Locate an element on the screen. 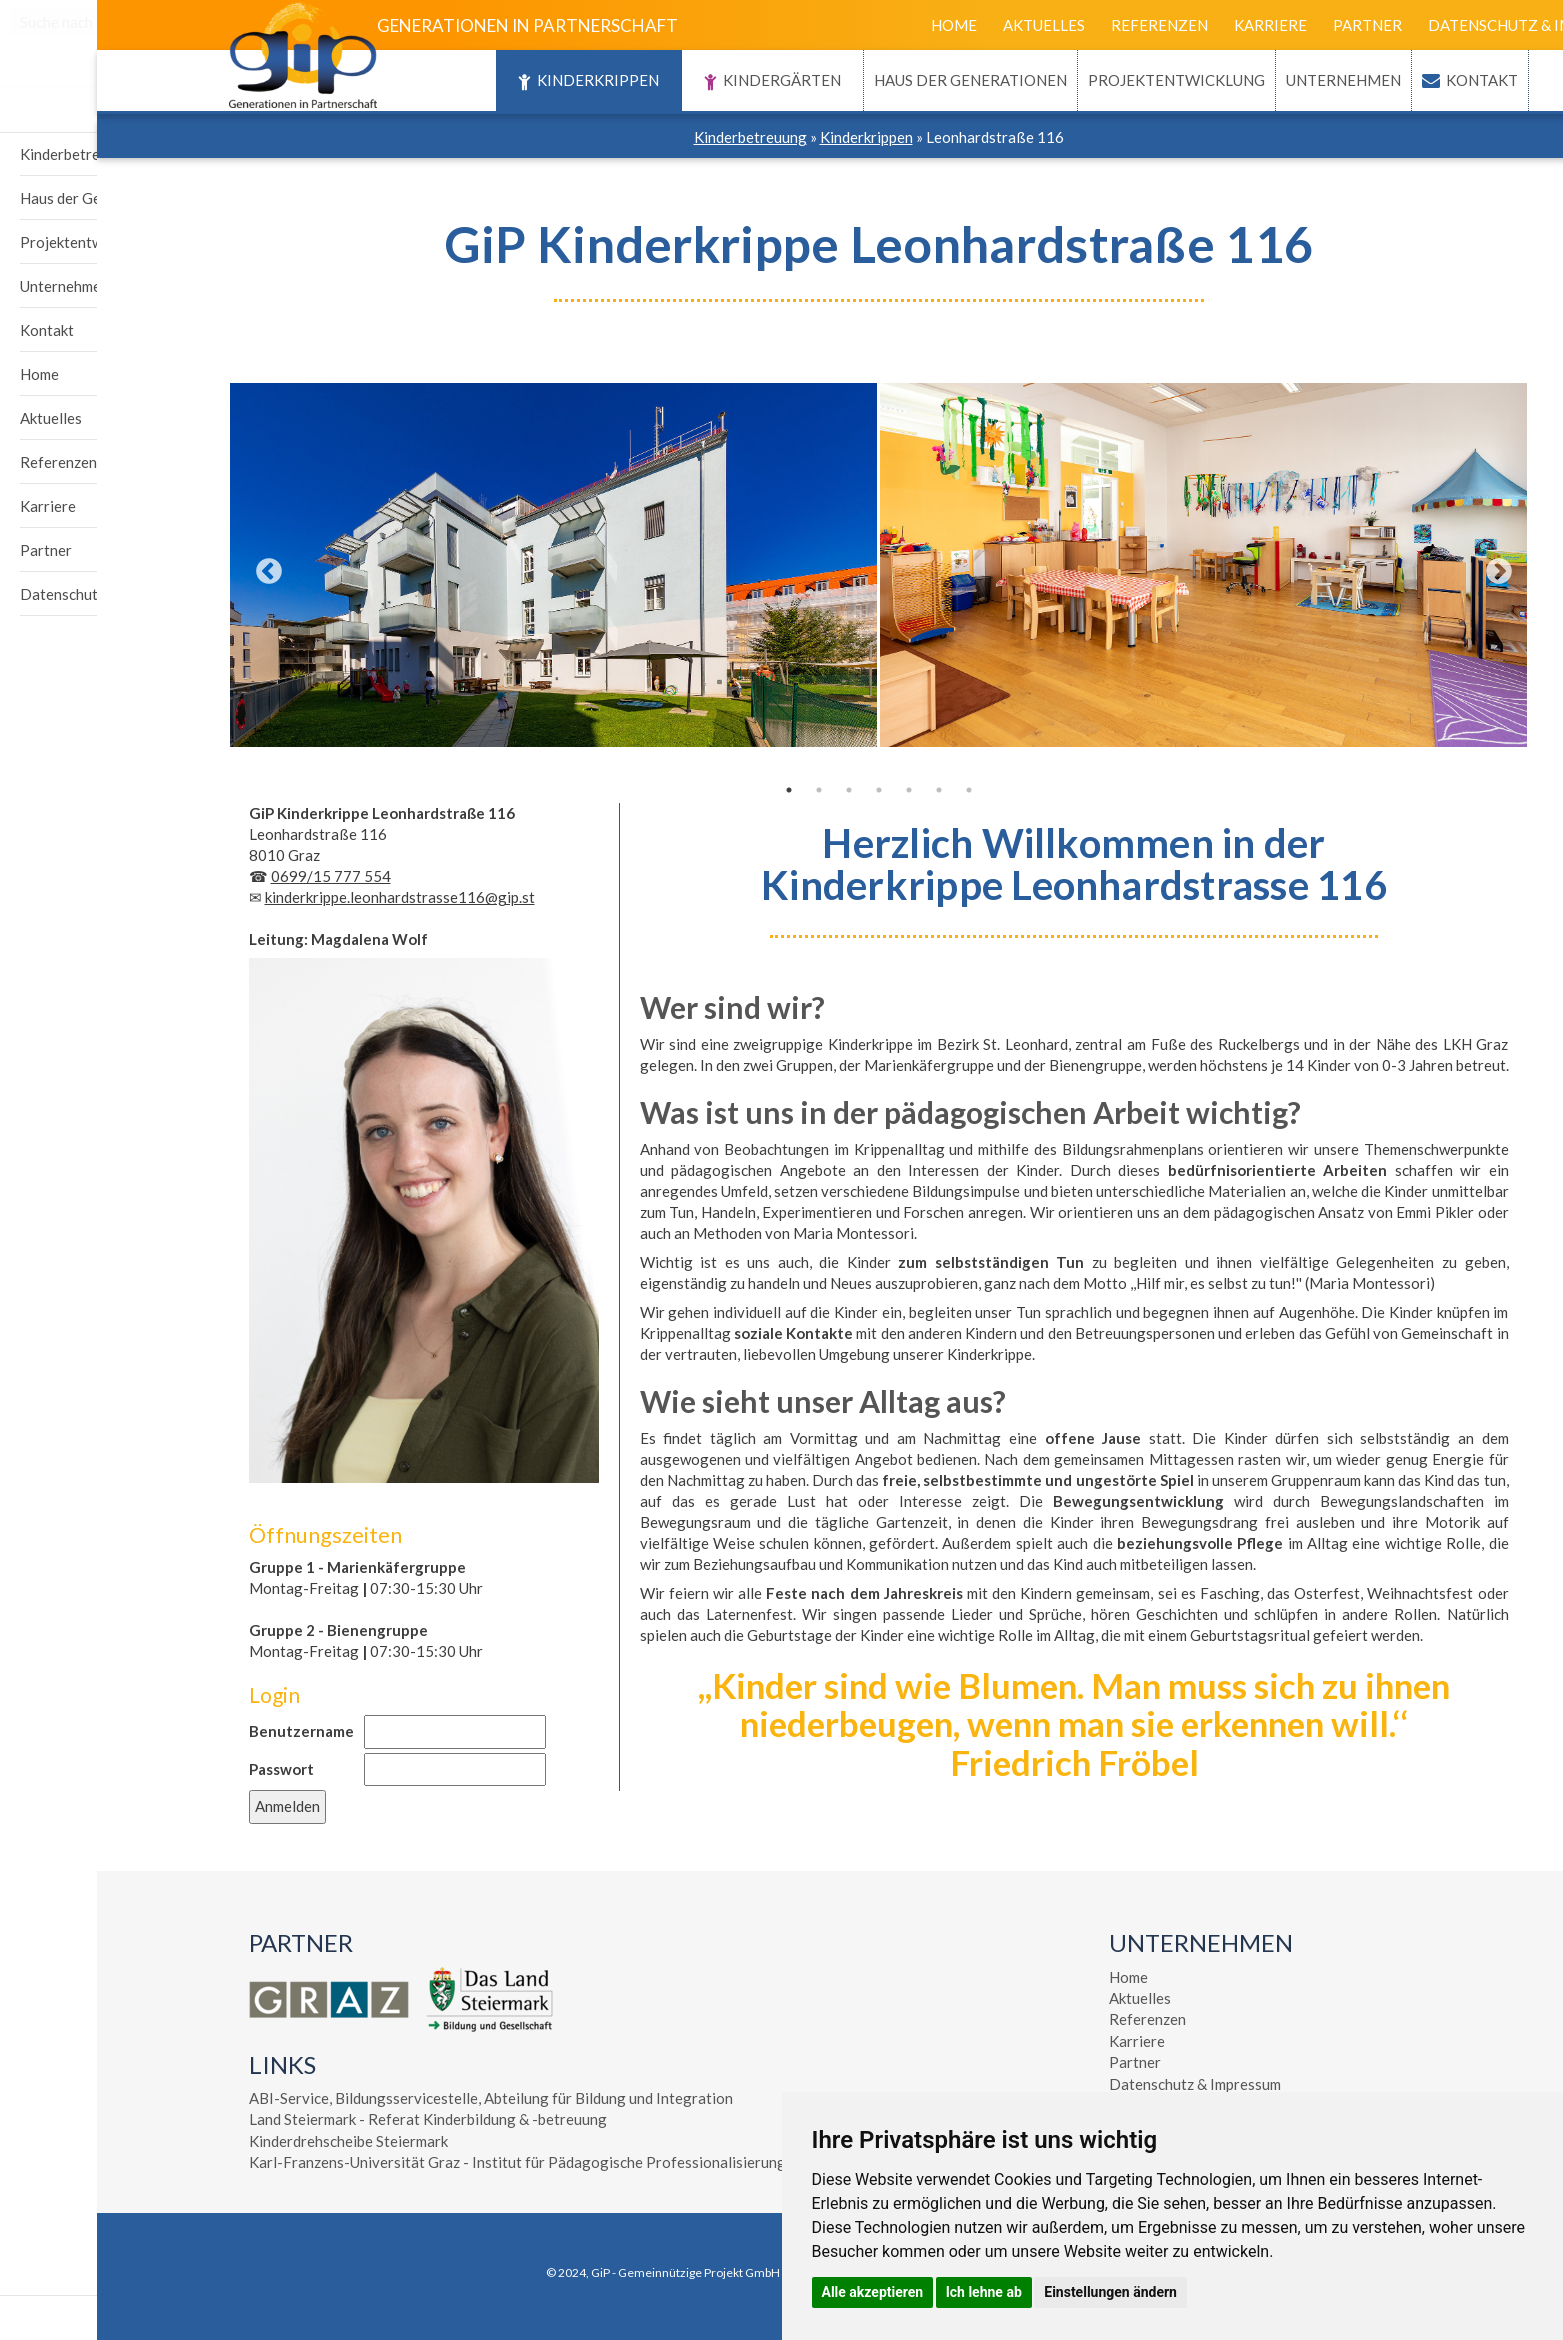  Kontakt is located at coordinates (1385, 80).